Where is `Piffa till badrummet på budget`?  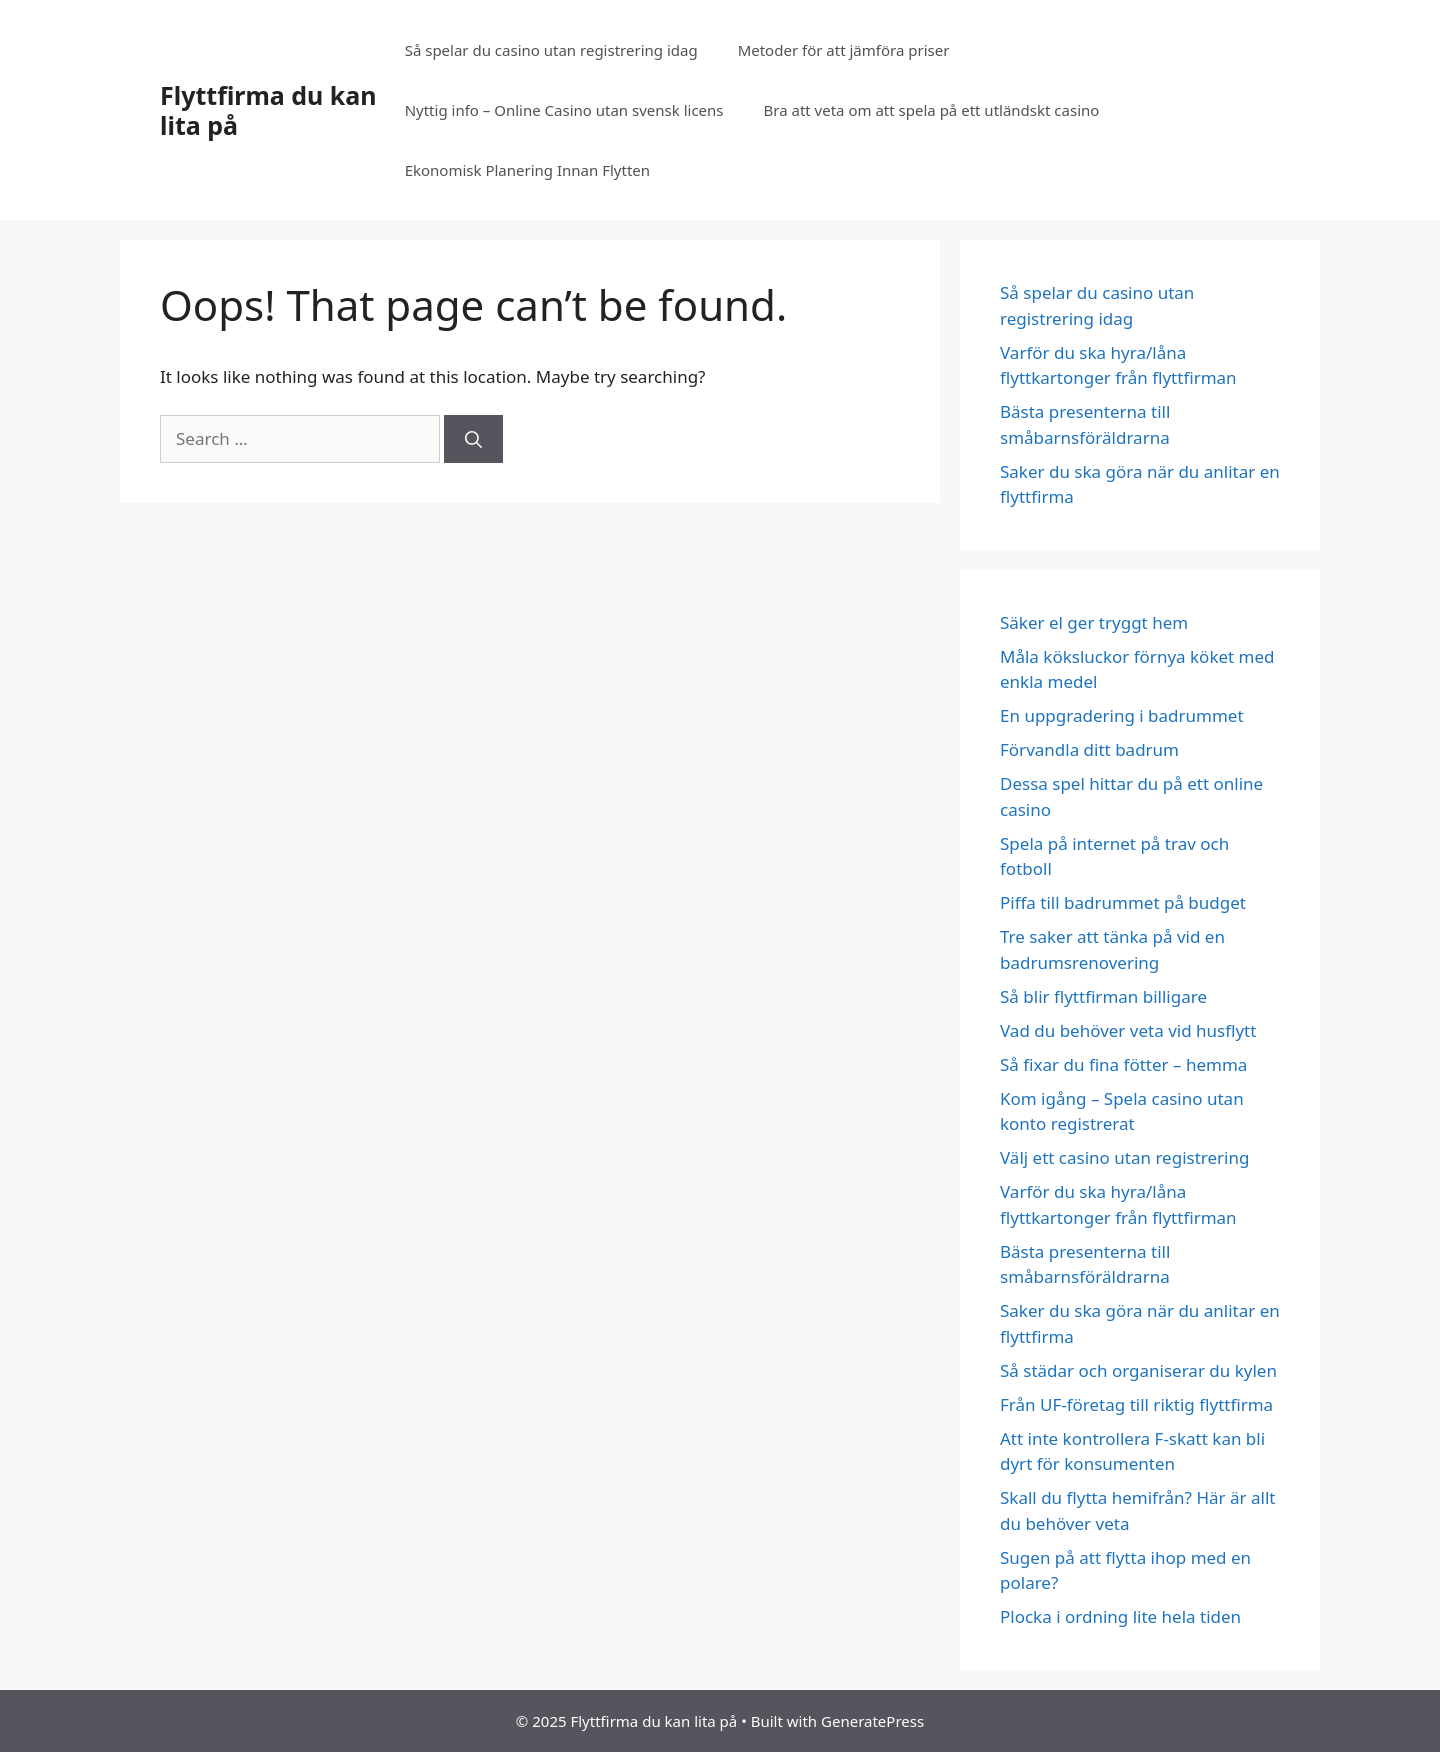
Piffa till badrummet på budget is located at coordinates (1123, 902).